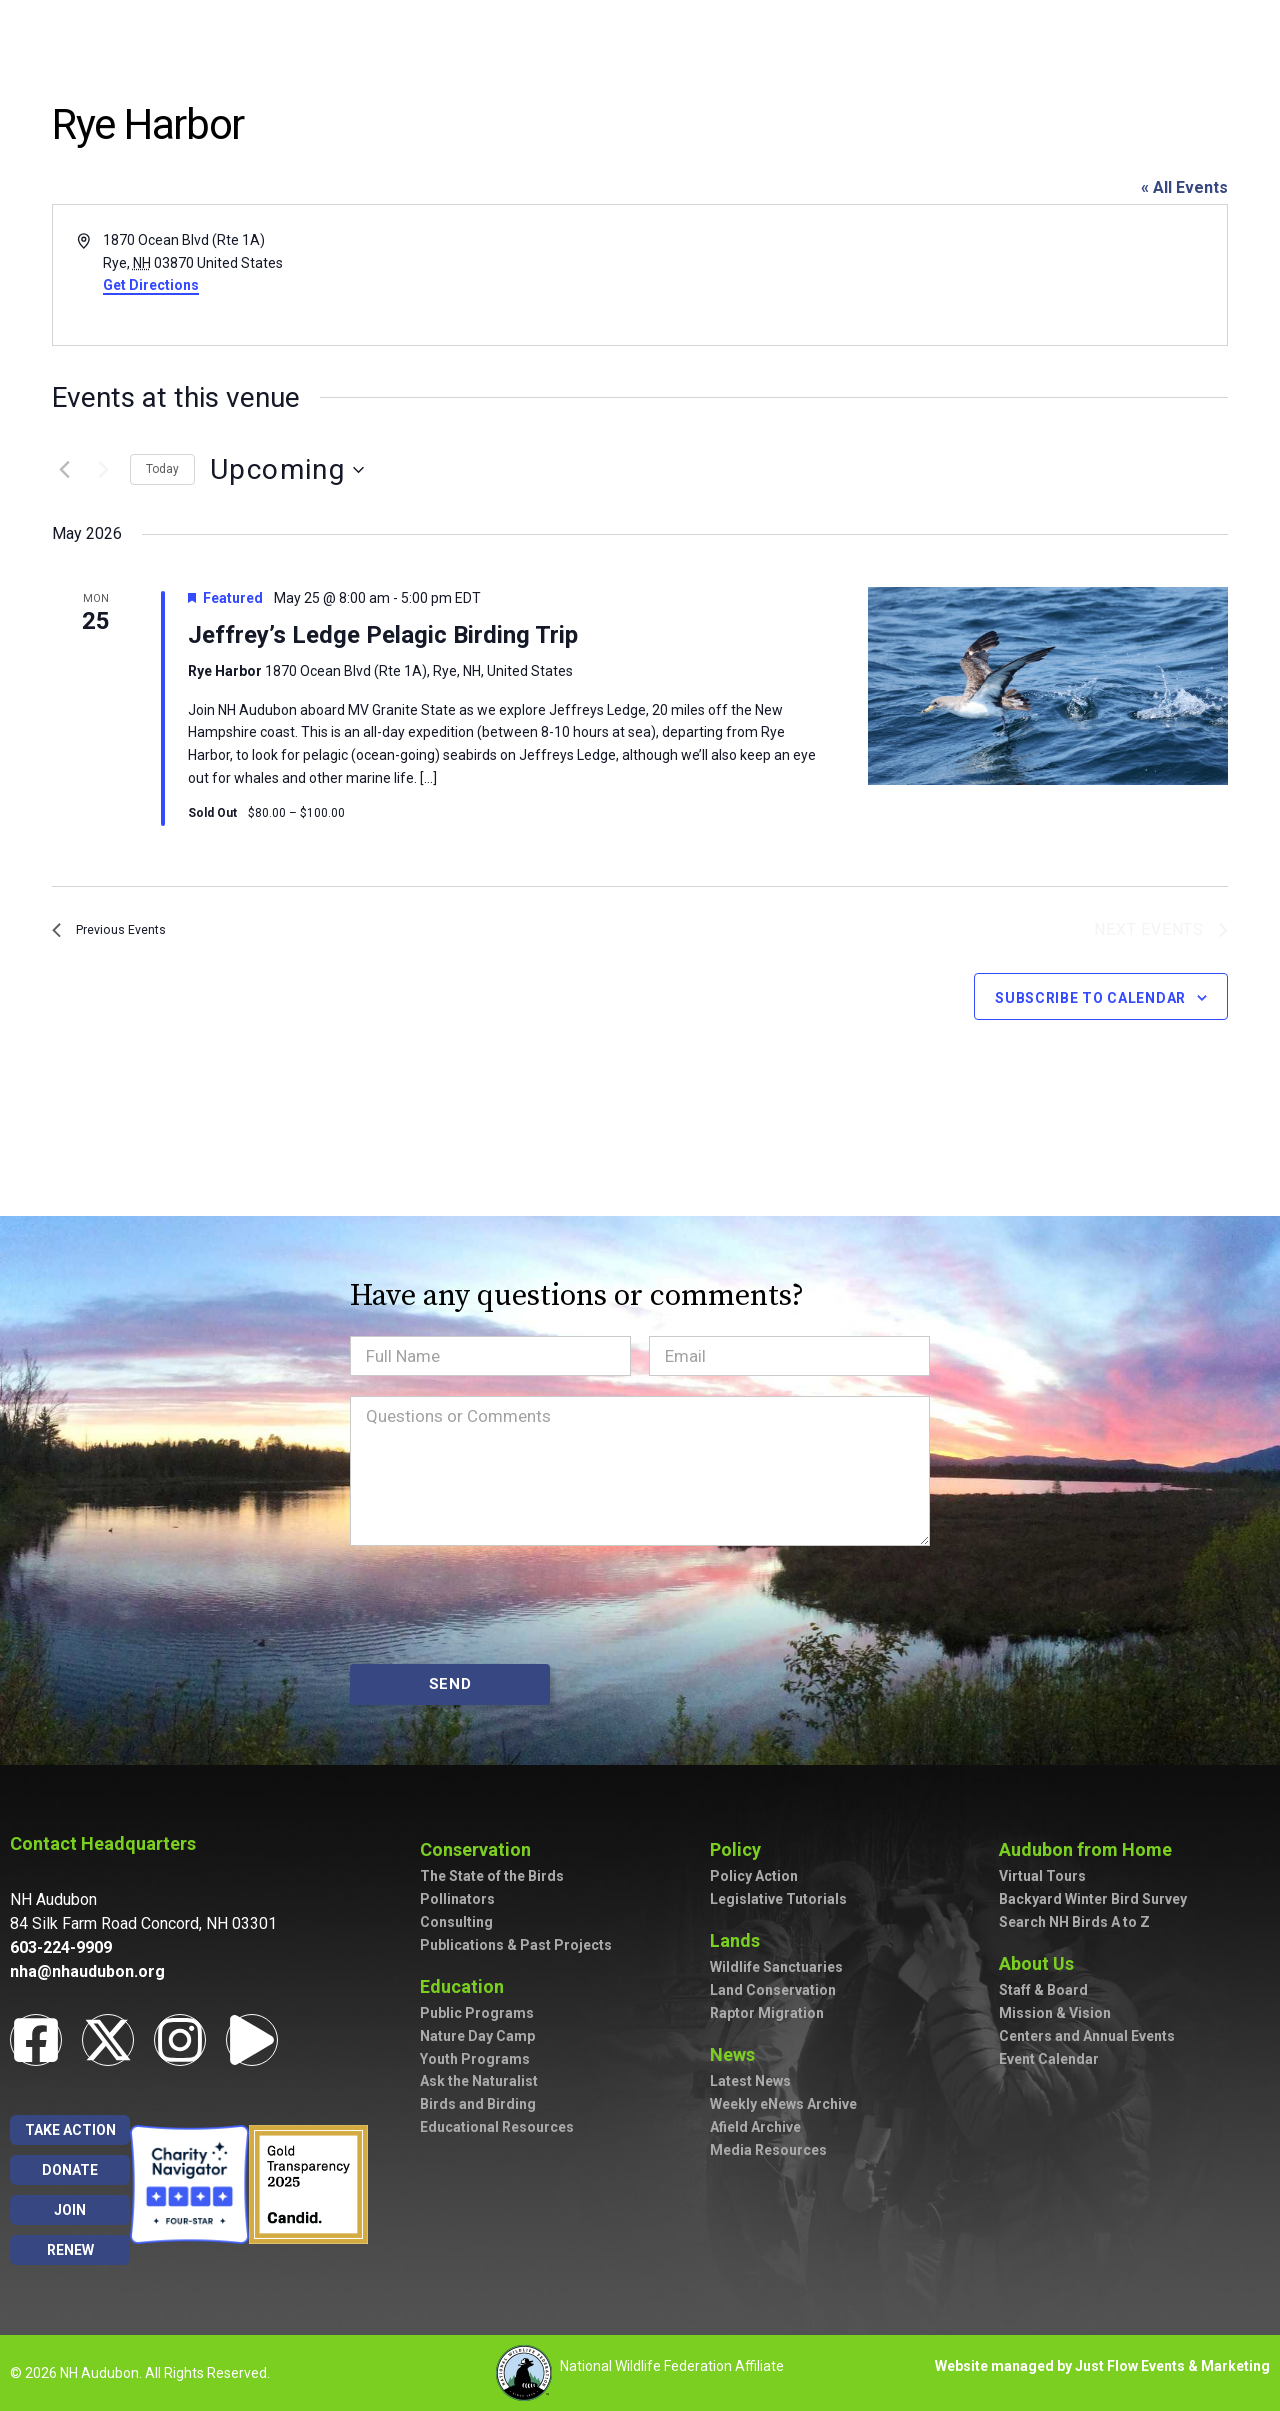  What do you see at coordinates (740, 1940) in the screenshot?
I see `Lands` at bounding box center [740, 1940].